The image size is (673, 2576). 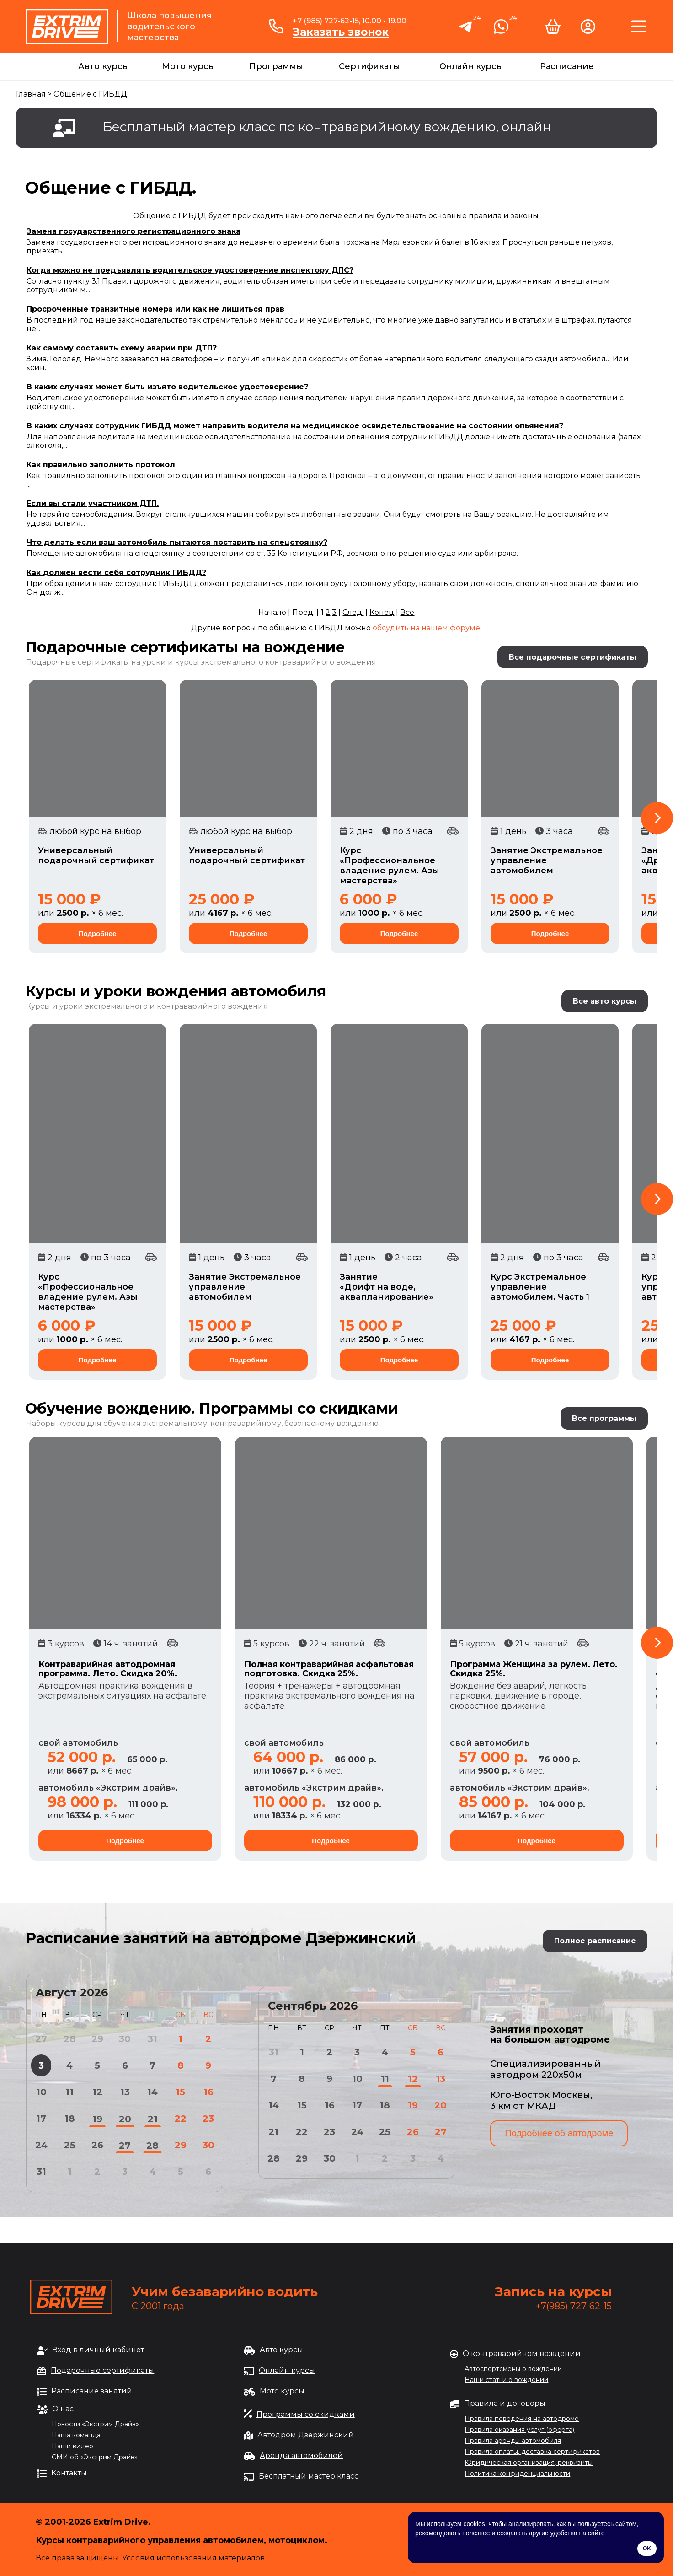 I want to click on Главная, so click(x=31, y=94).